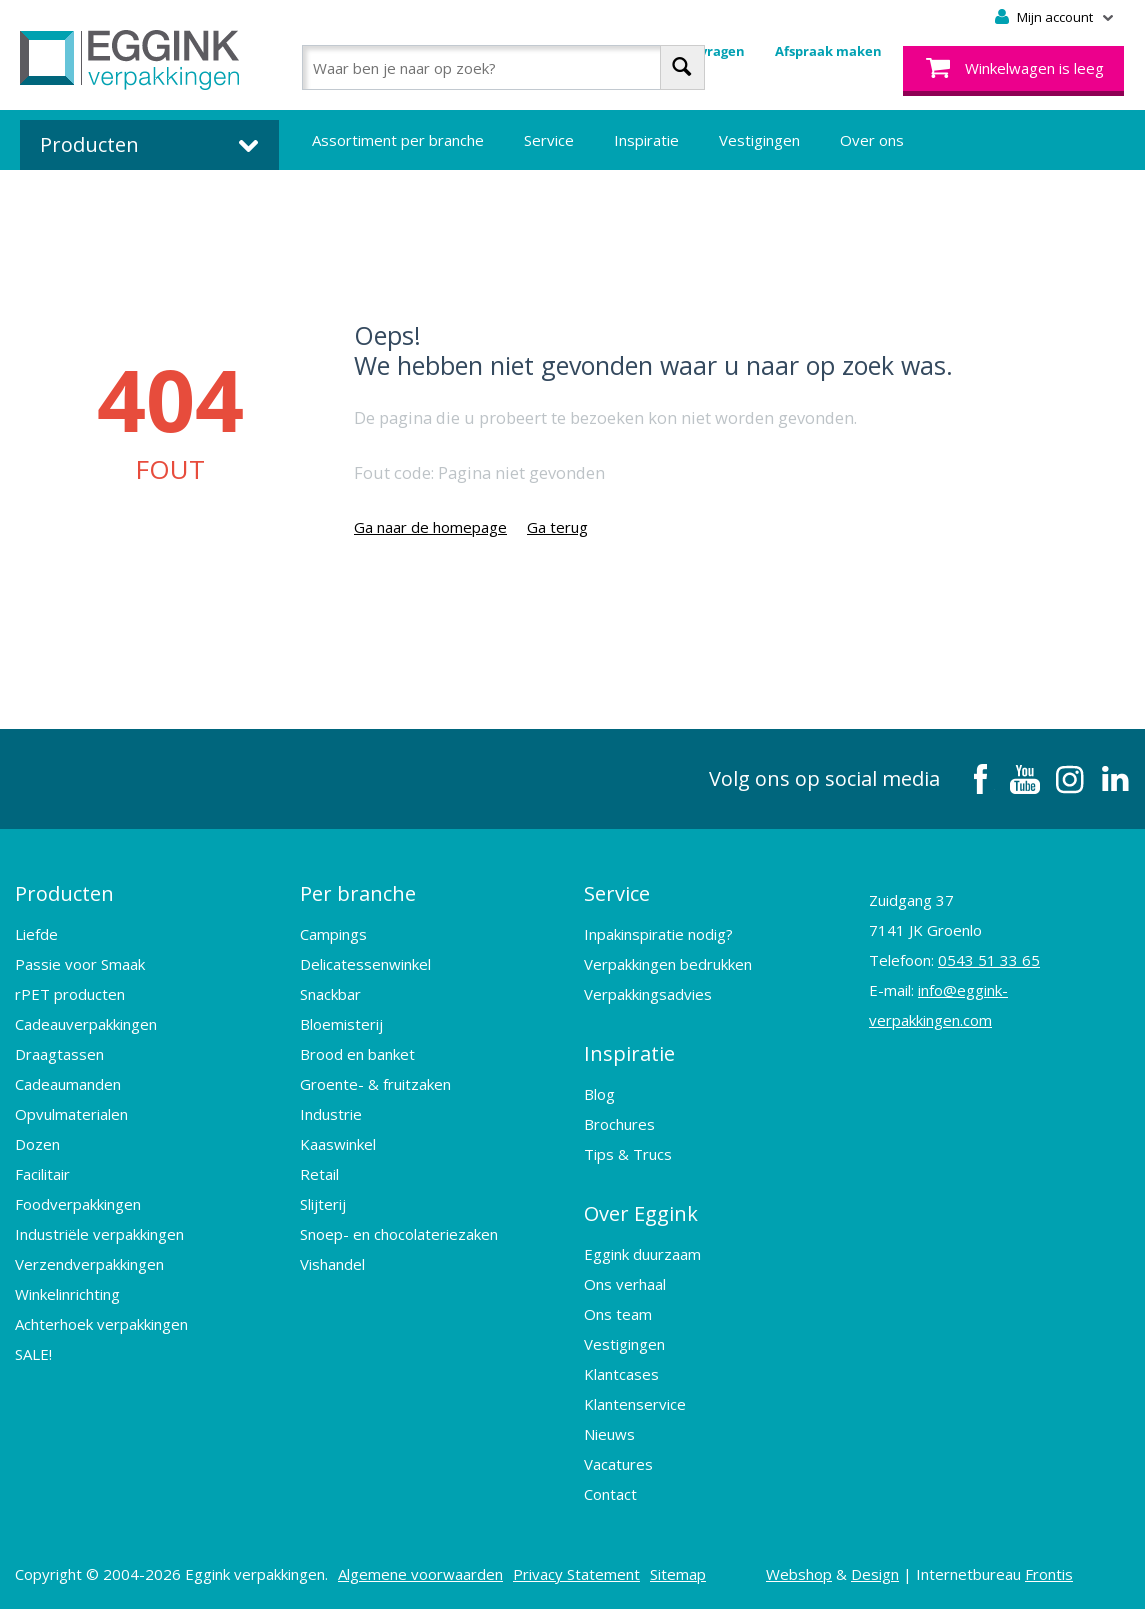 The image size is (1145, 1609). Describe the element at coordinates (549, 140) in the screenshot. I see `Service` at that location.